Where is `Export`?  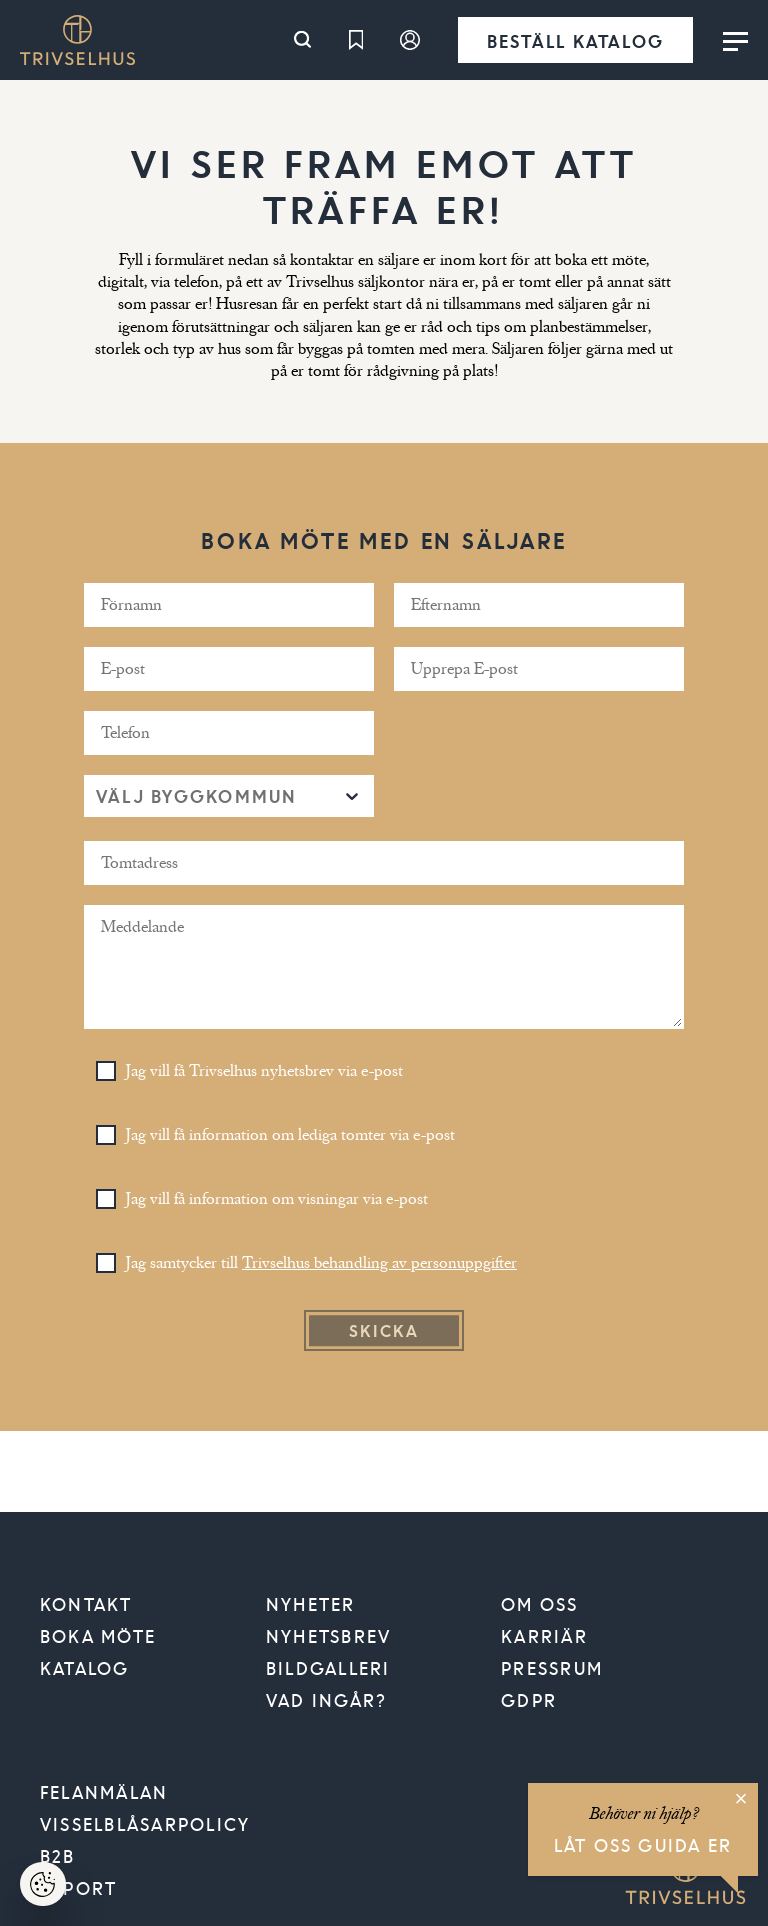
Export is located at coordinates (78, 1888).